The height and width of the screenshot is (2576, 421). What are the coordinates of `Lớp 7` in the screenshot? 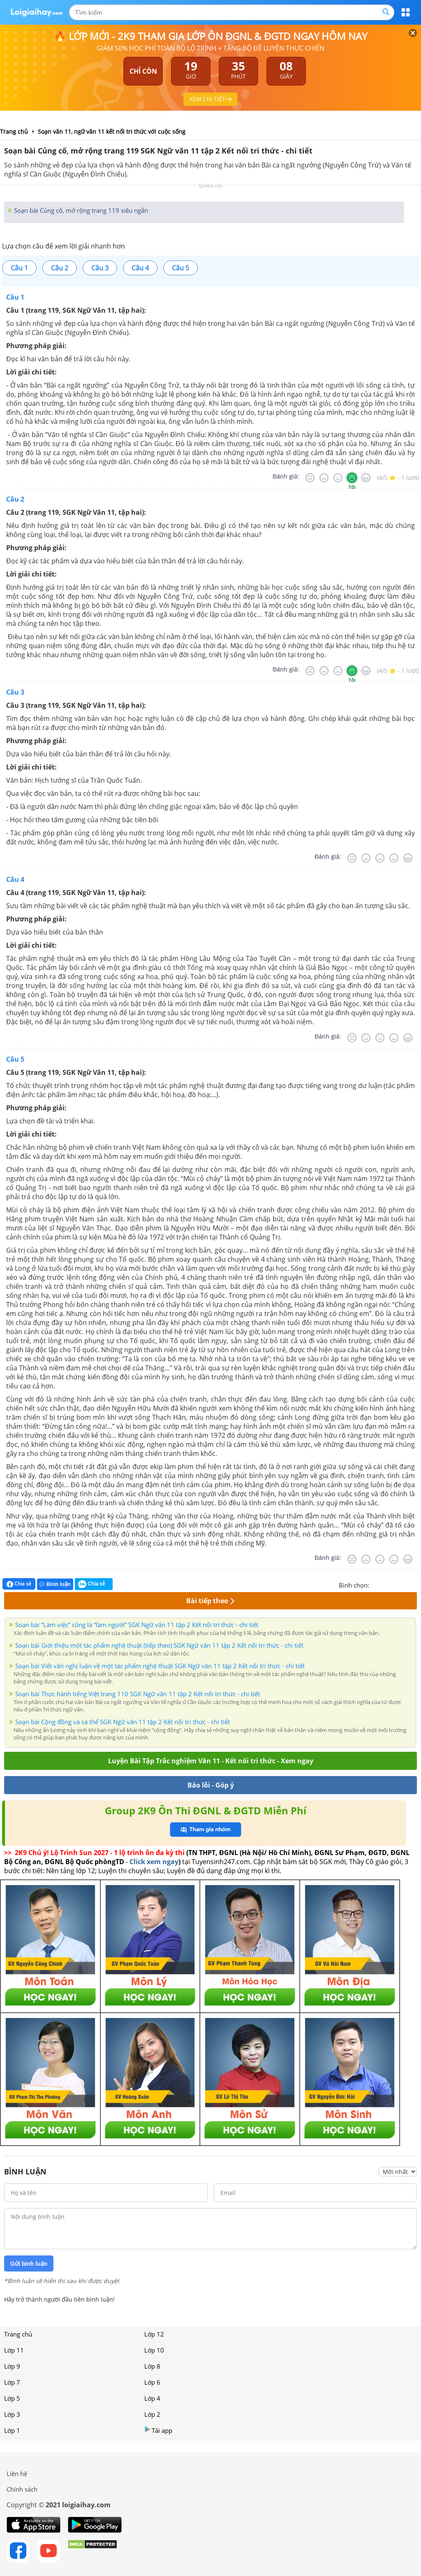 It's located at (12, 2382).